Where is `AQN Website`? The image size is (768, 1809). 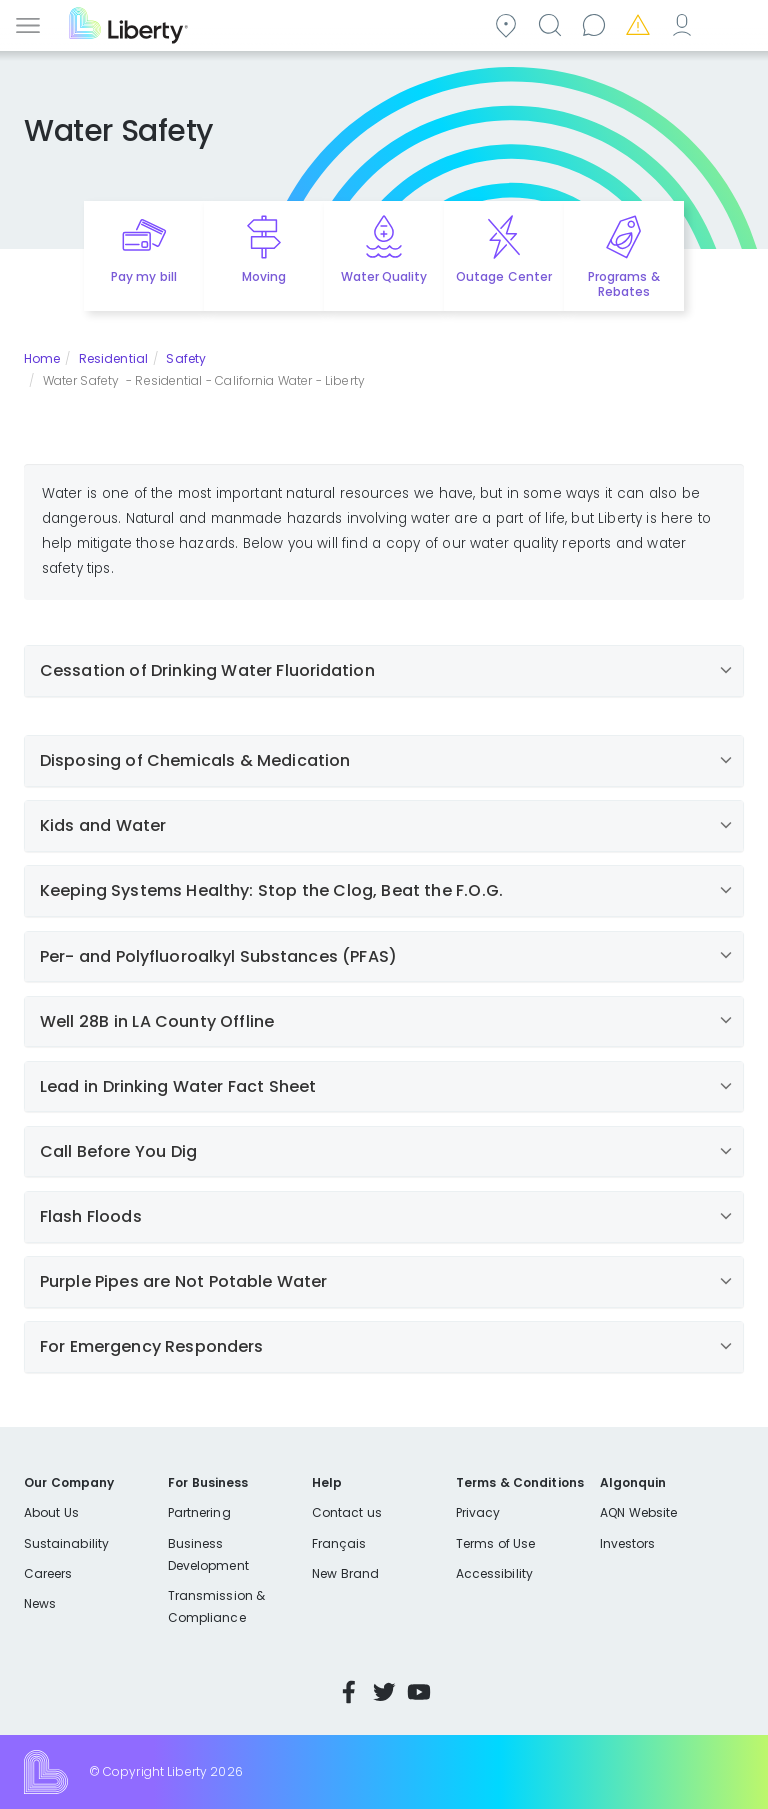 AQN Website is located at coordinates (638, 1512).